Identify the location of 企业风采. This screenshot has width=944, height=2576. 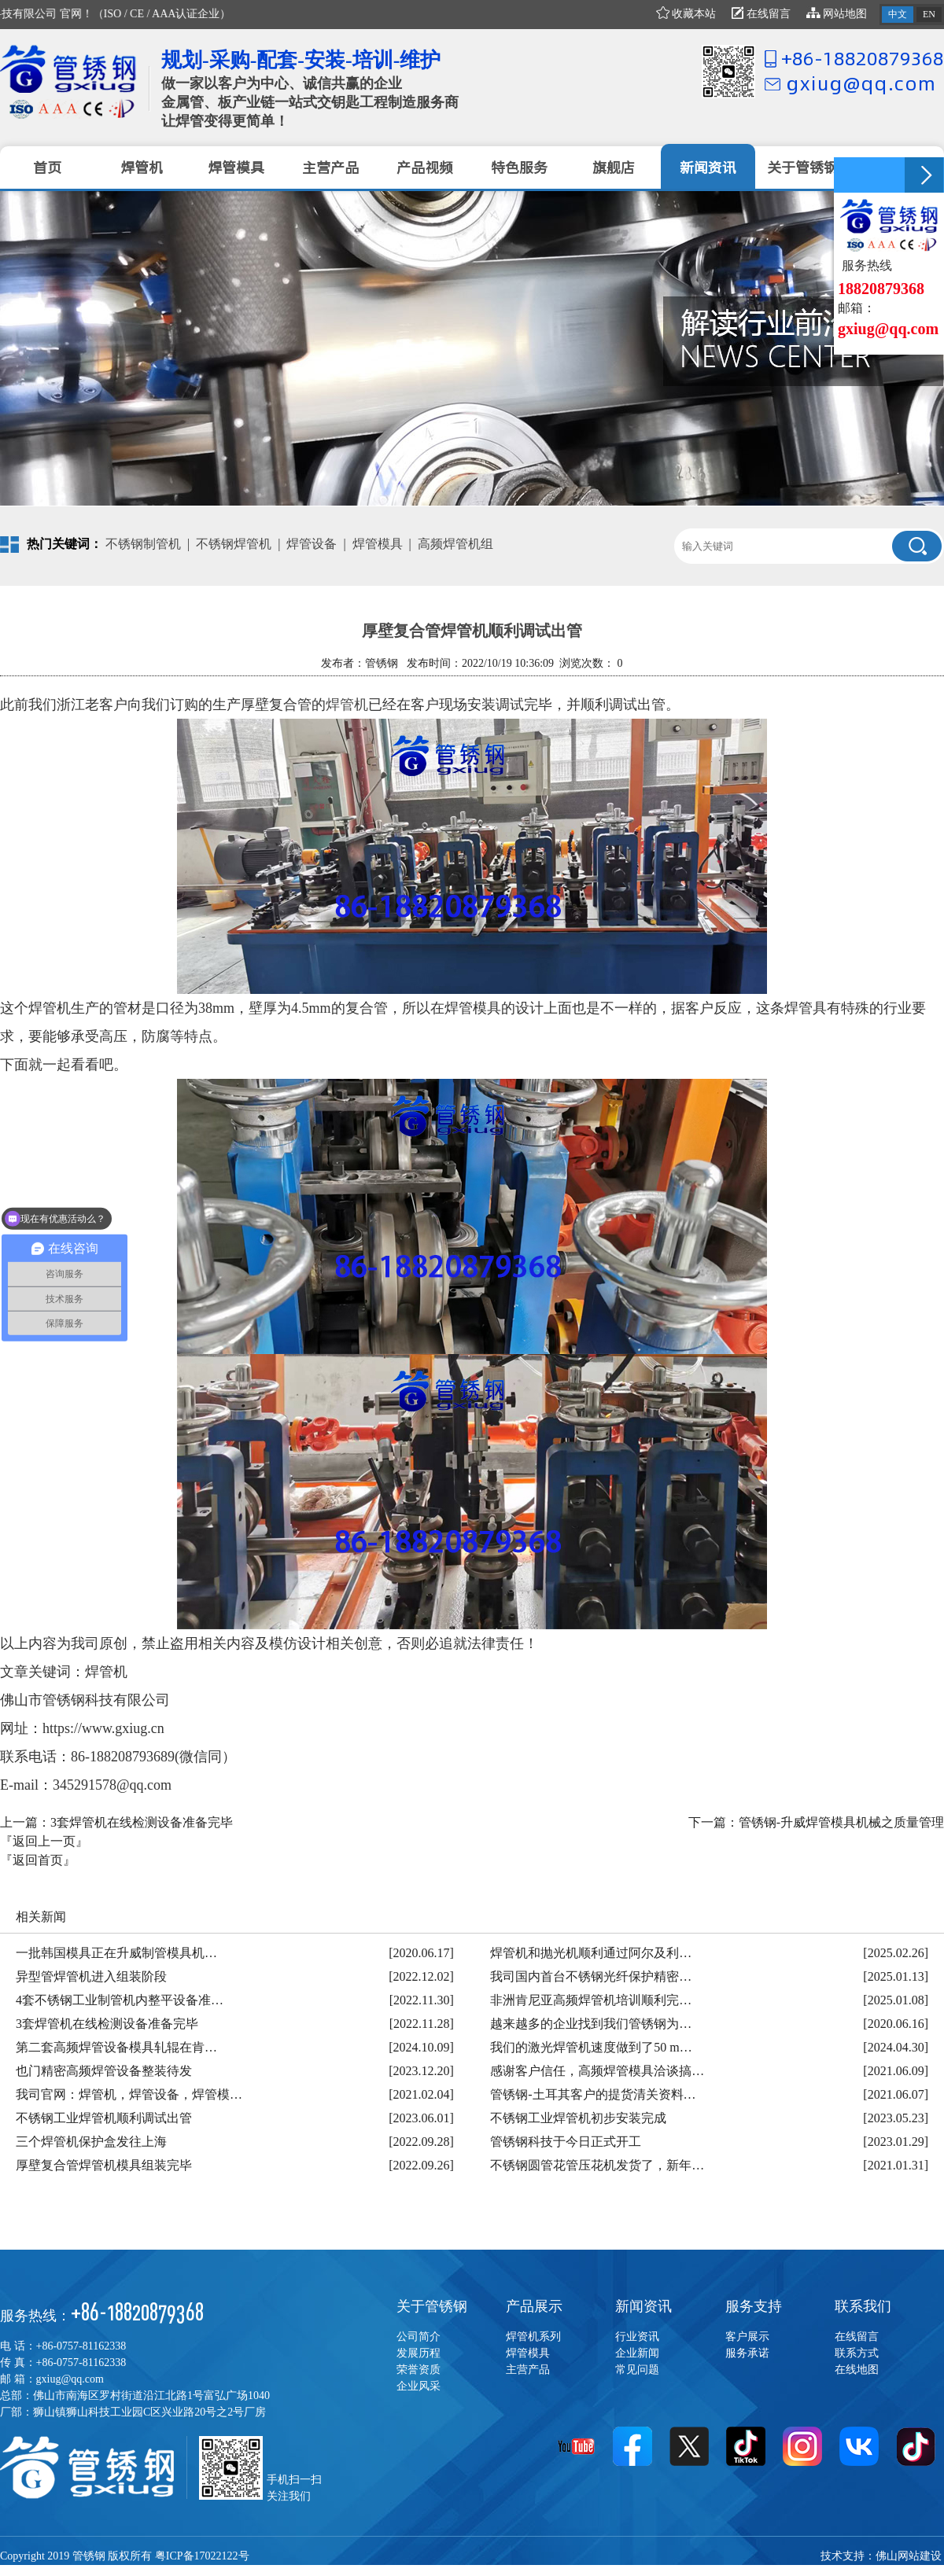
(418, 2386).